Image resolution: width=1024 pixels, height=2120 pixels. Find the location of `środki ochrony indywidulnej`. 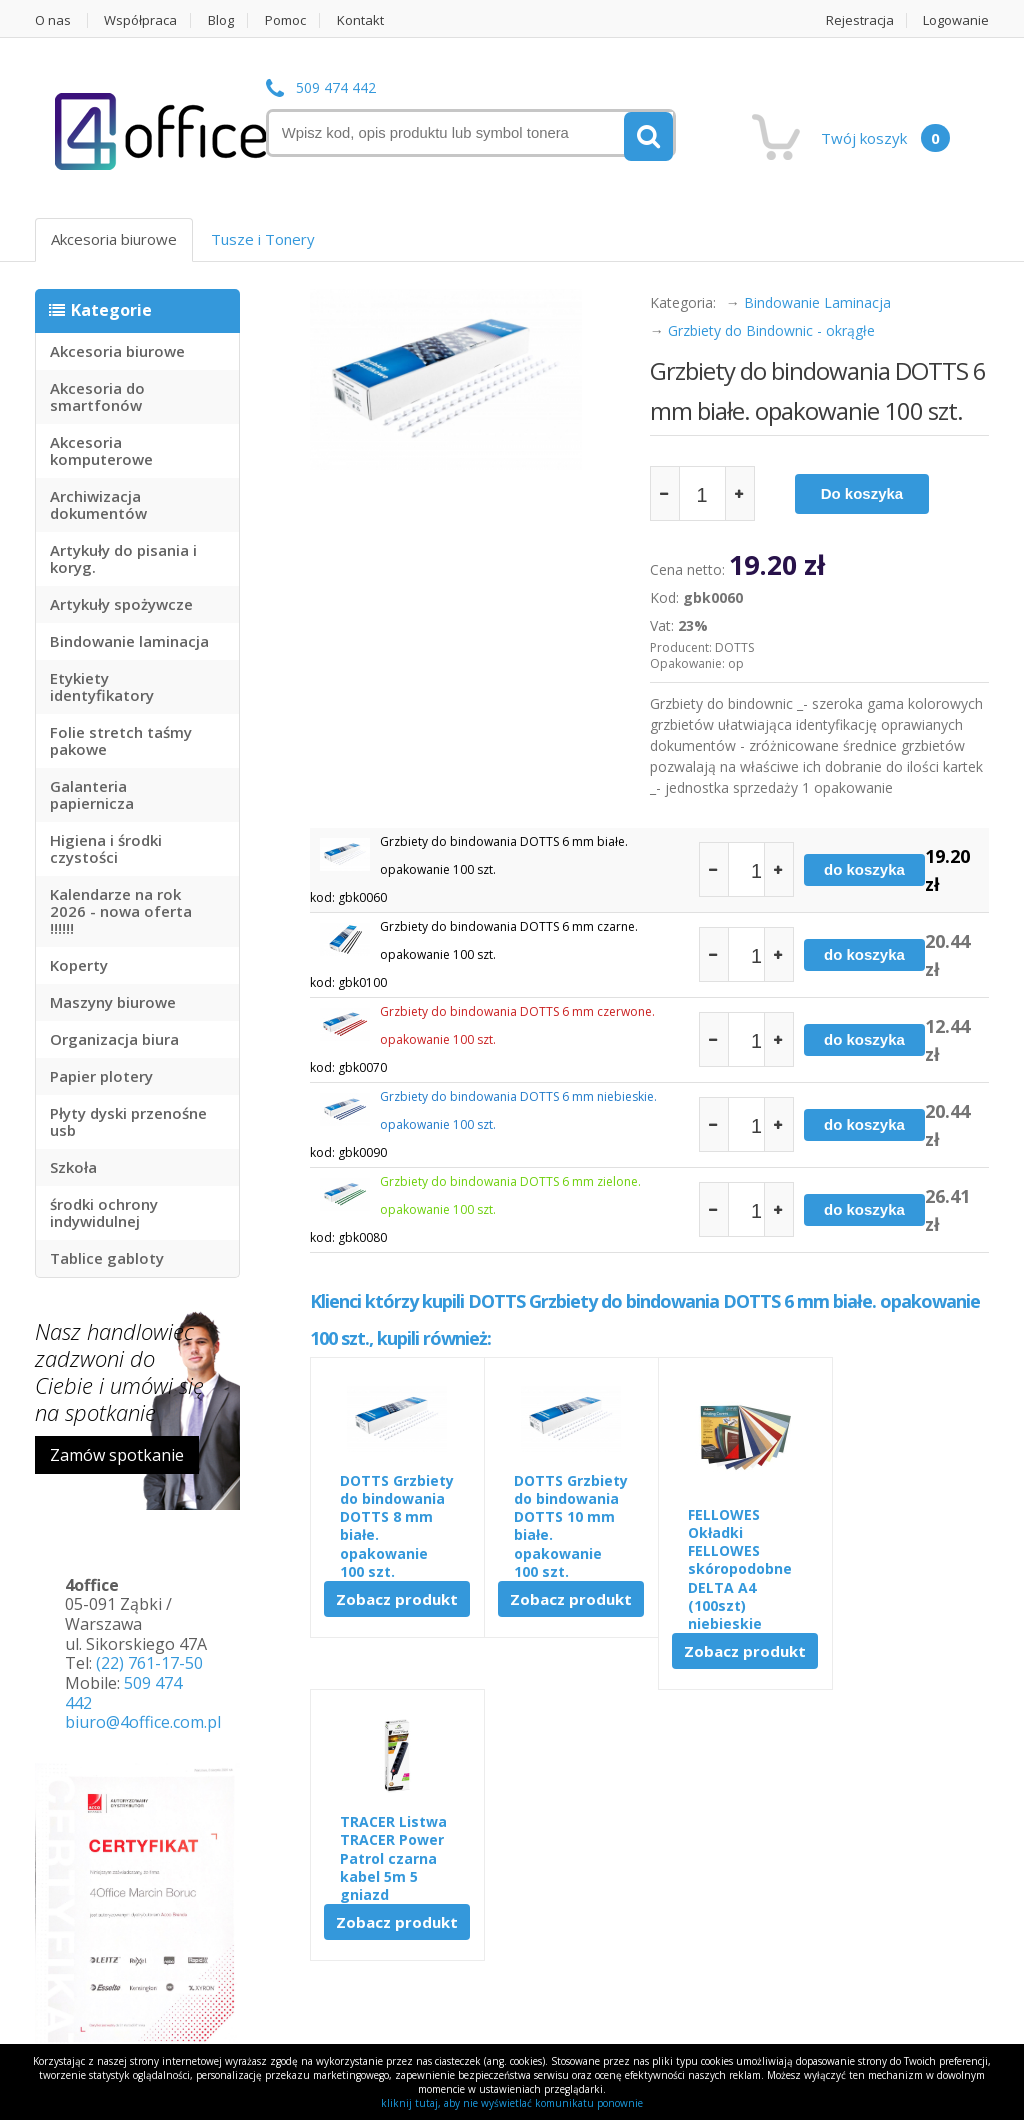

środki ochrony indywidulnej is located at coordinates (104, 1212).